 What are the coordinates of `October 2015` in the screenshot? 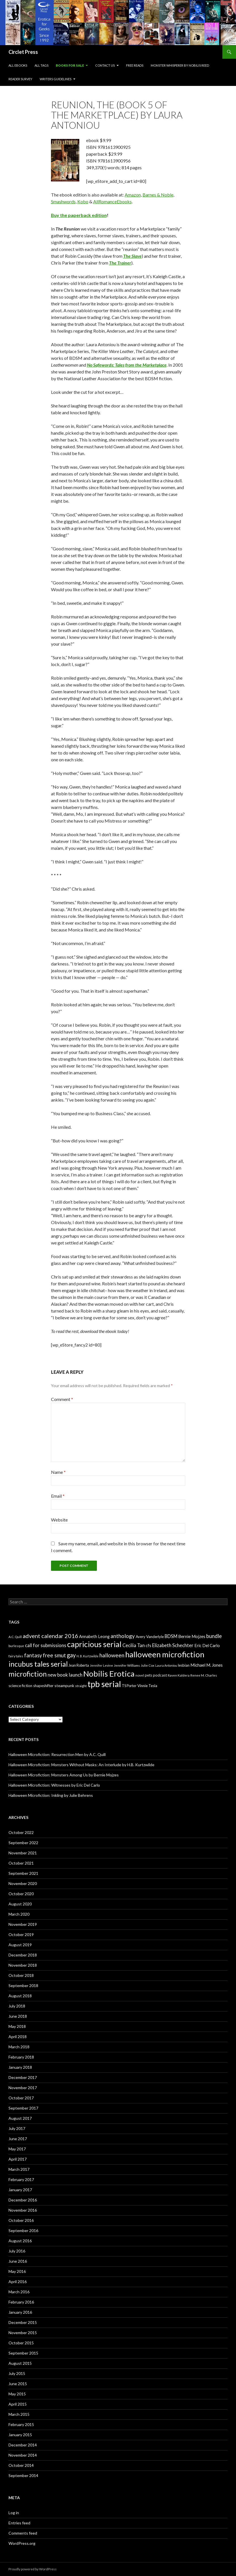 It's located at (21, 2342).